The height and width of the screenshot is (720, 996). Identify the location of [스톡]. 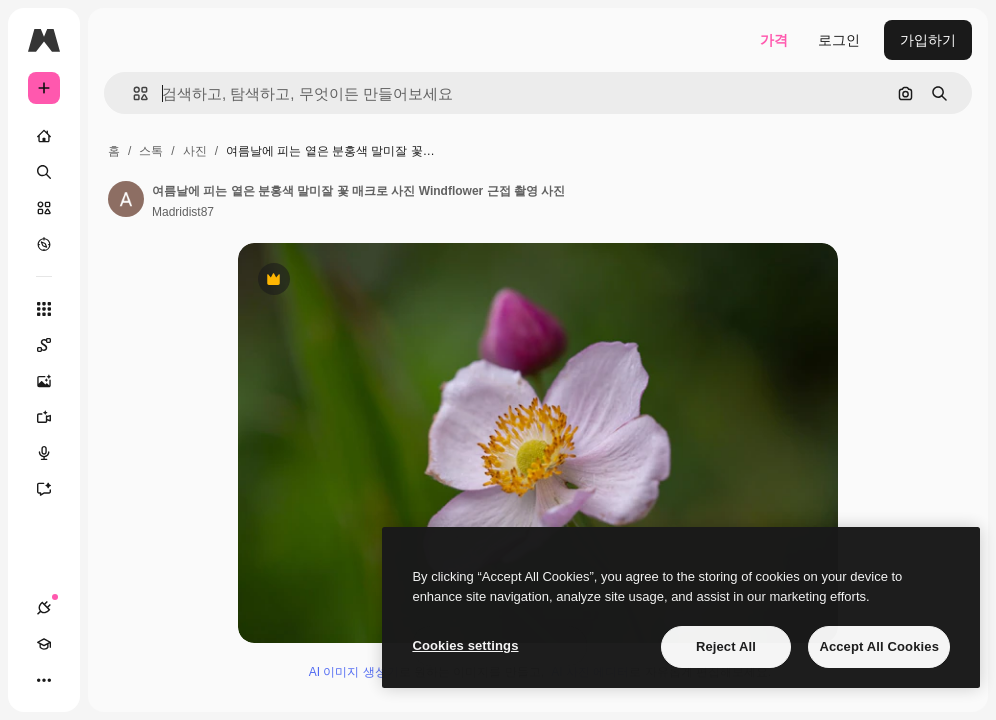
(44, 208).